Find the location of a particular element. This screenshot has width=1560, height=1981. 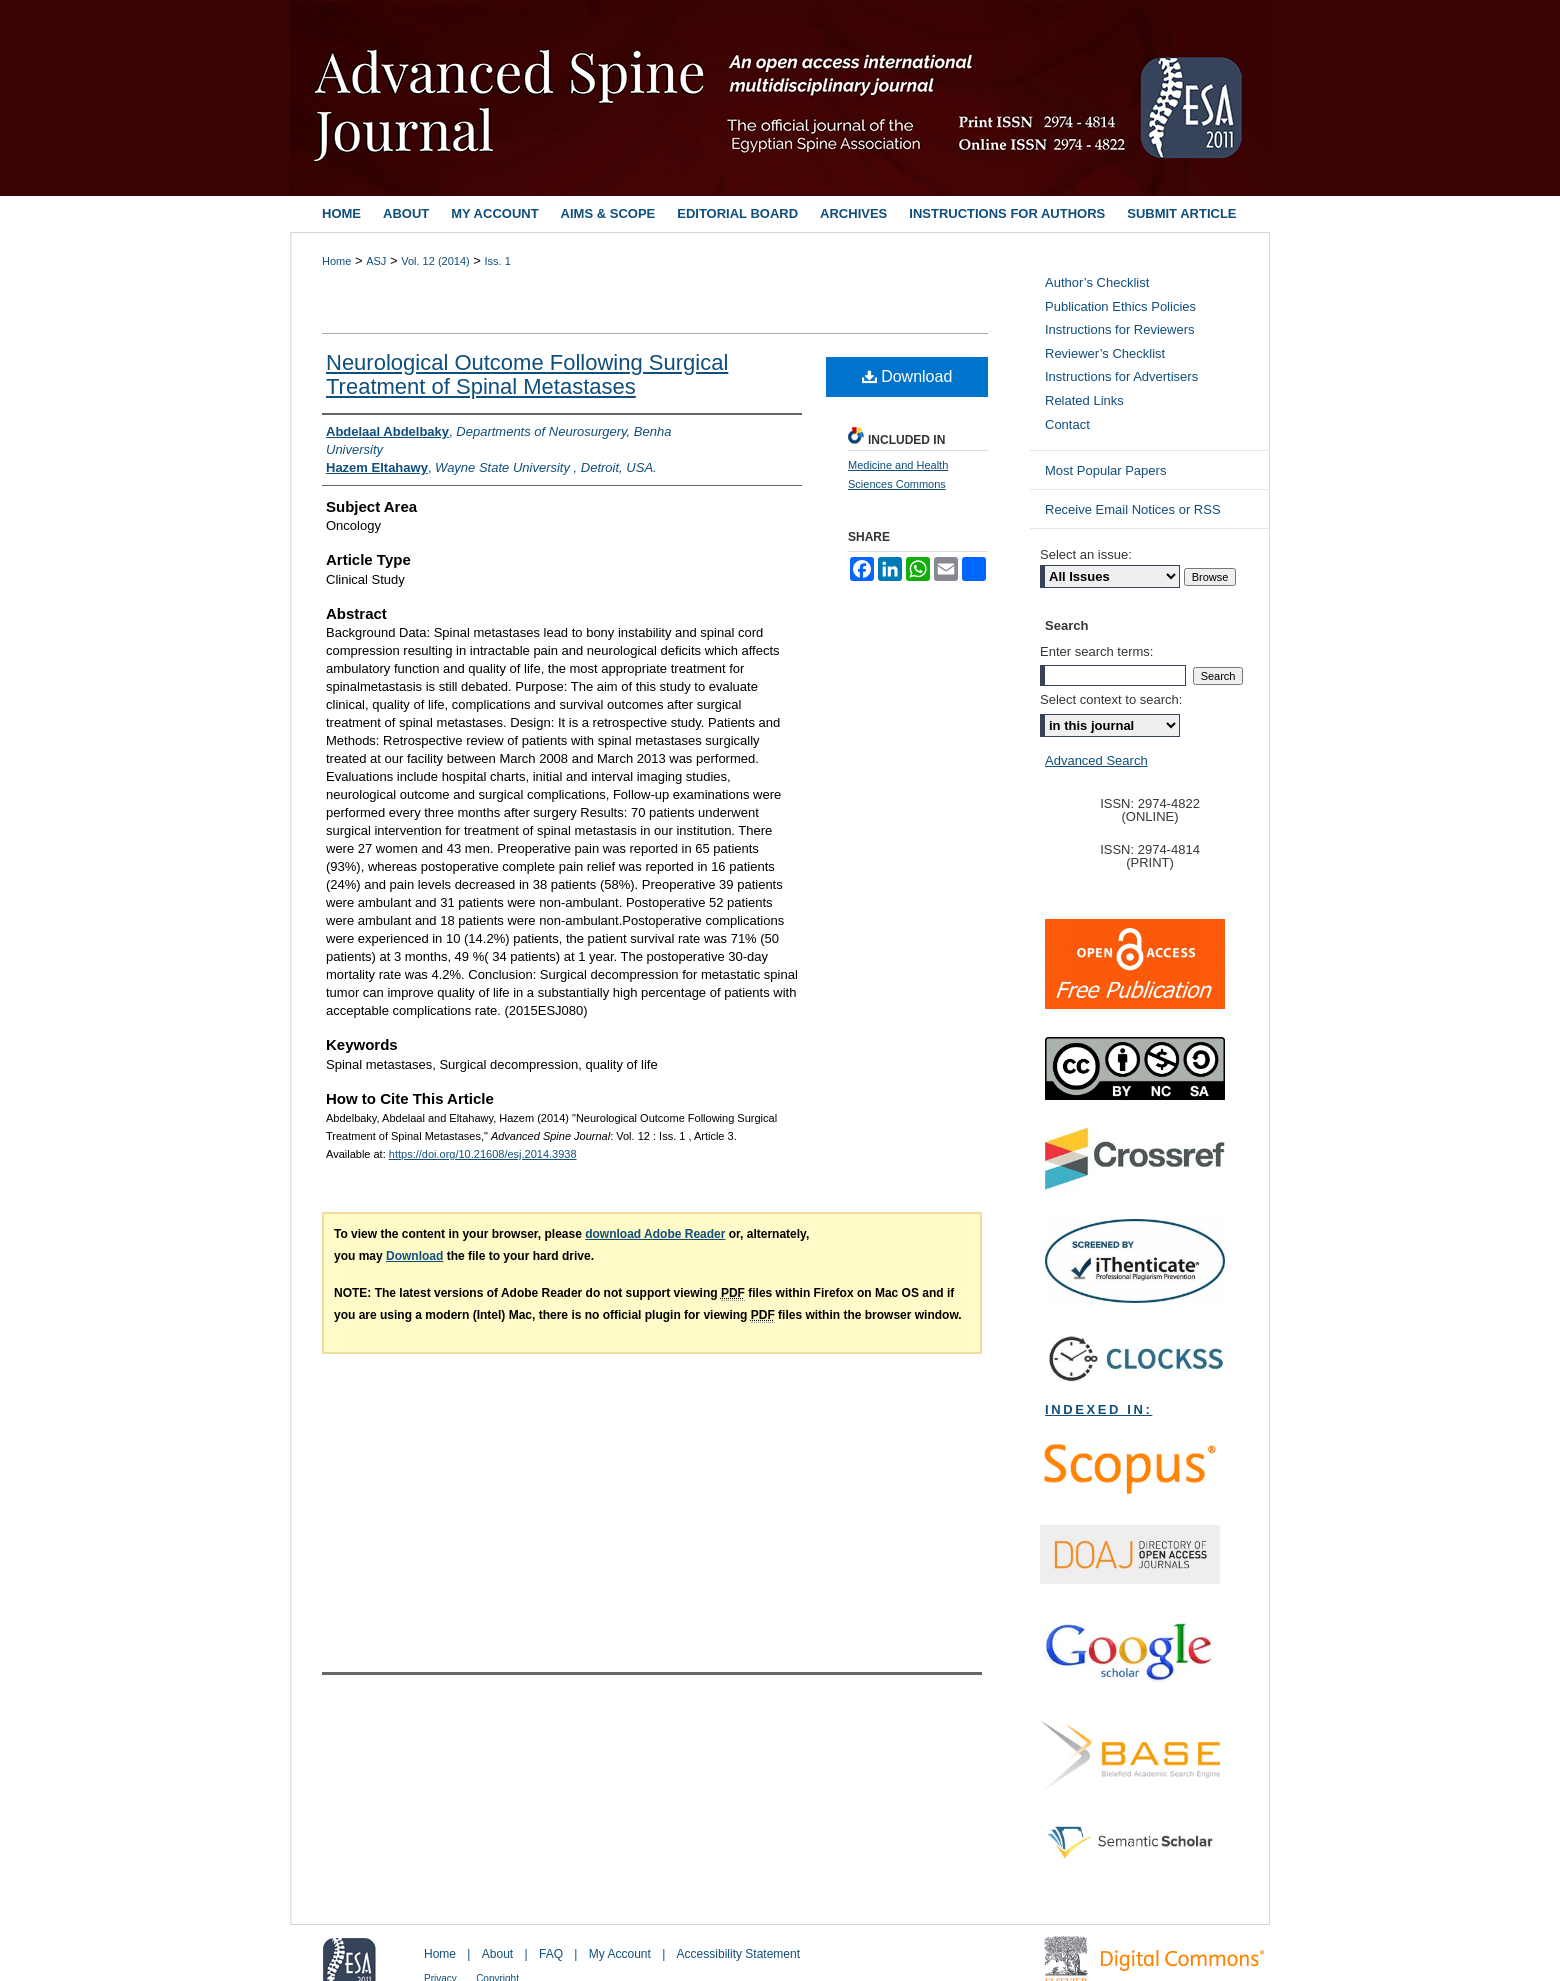

Contact is located at coordinates (1067, 424).